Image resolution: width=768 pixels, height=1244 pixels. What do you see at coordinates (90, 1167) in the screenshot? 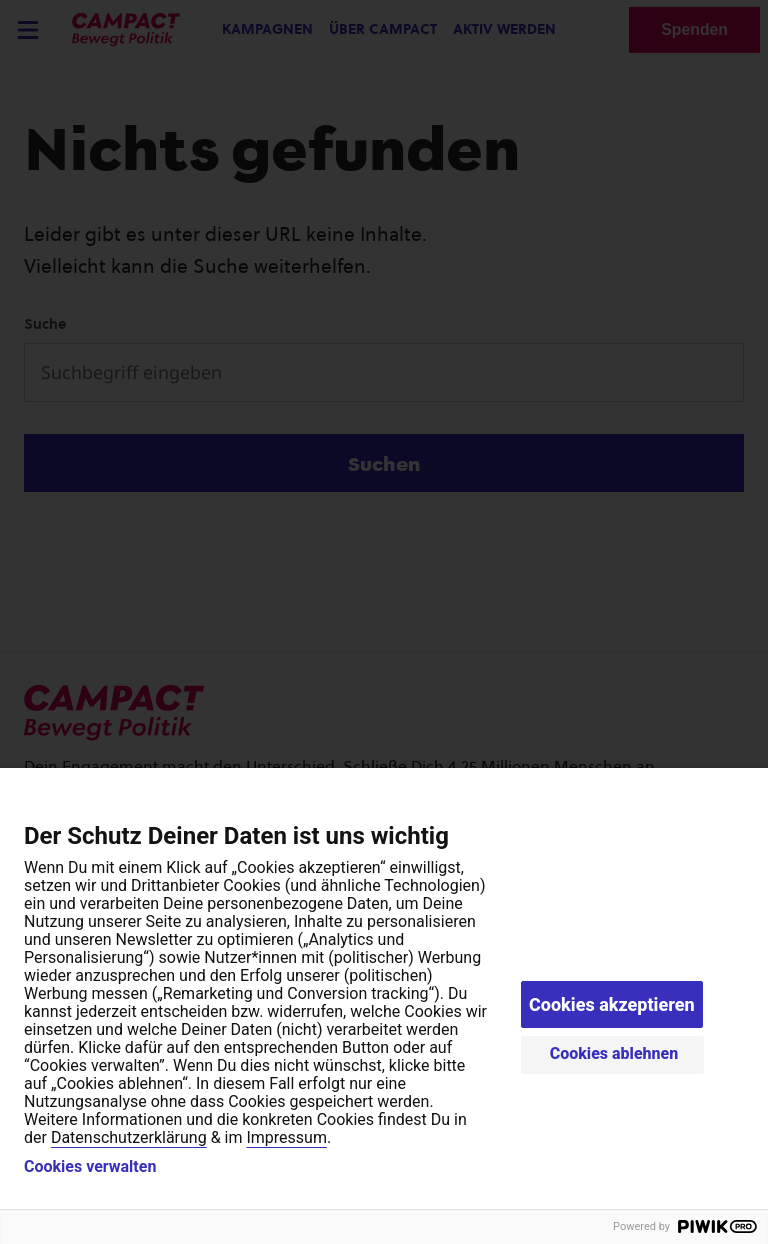
I see `Cookies verwalten` at bounding box center [90, 1167].